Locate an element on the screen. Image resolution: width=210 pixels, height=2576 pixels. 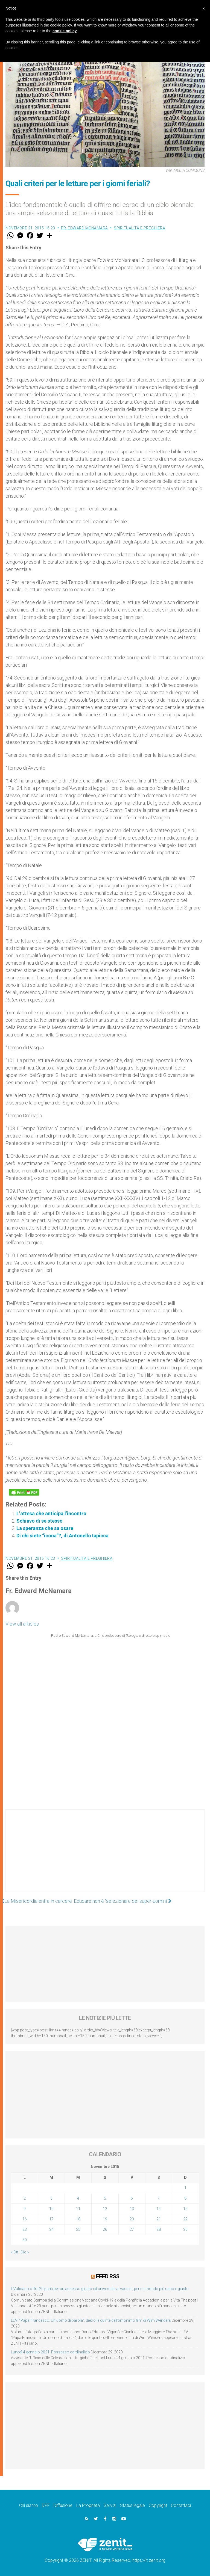
La speranza che sa osare is located at coordinates (44, 1528).